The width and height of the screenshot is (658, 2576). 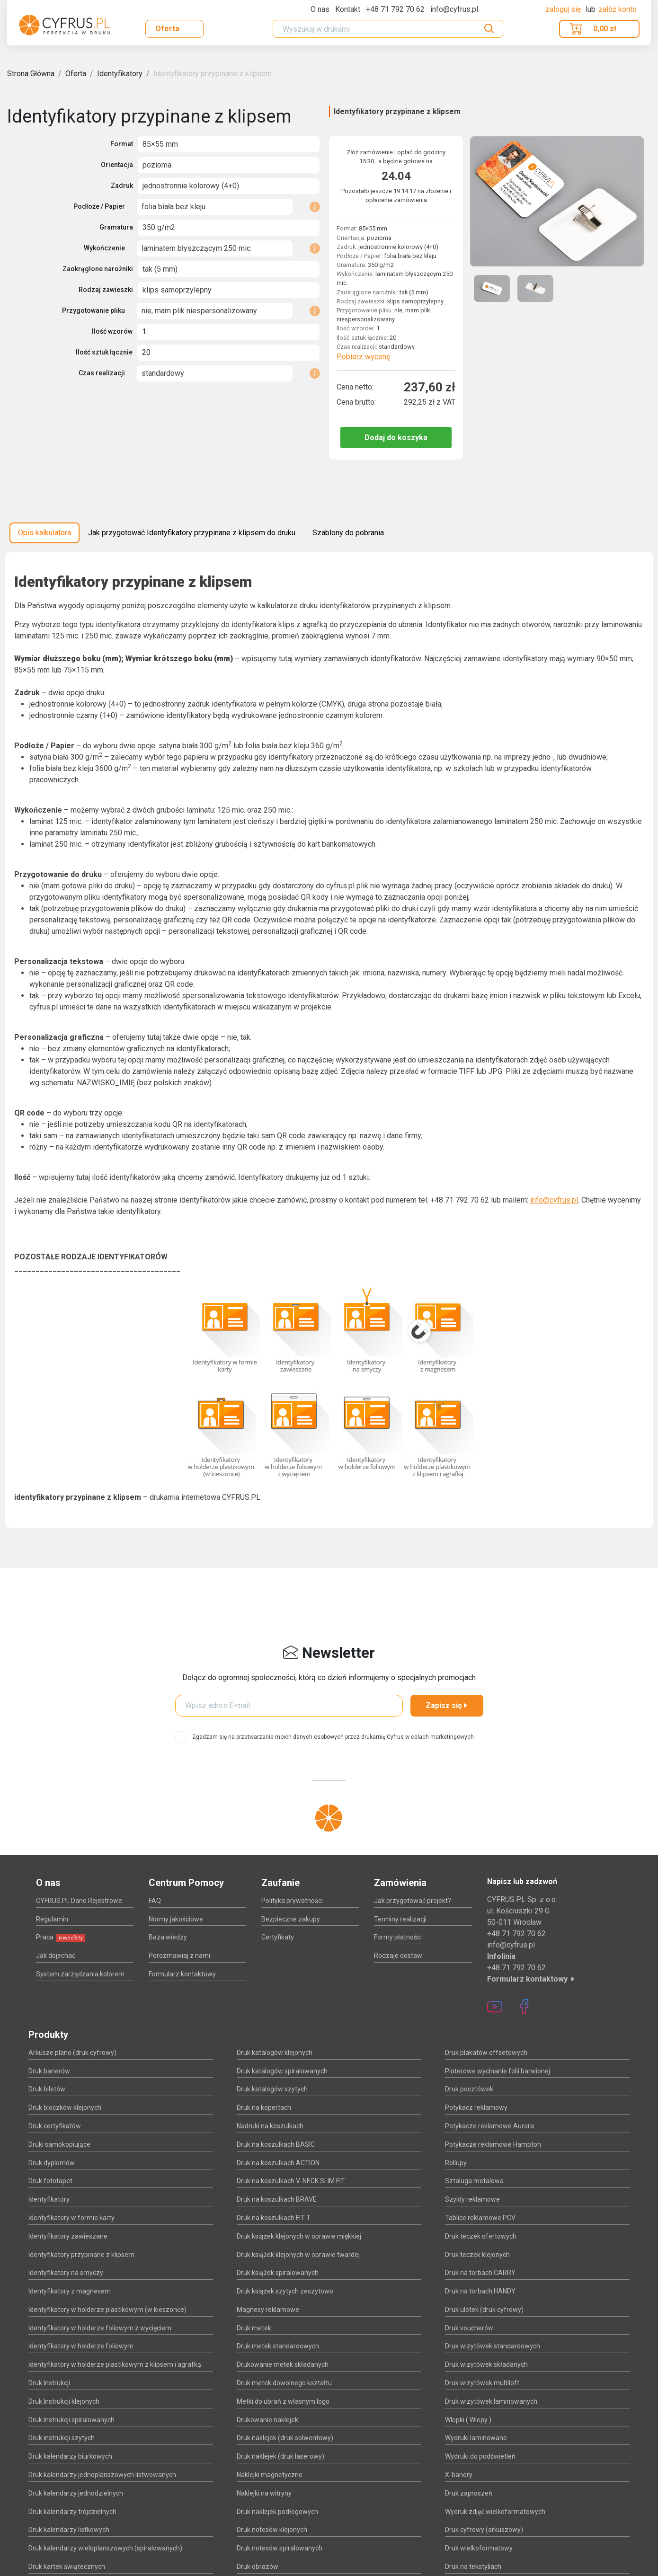 I want to click on Druk metek, so click(x=254, y=2328).